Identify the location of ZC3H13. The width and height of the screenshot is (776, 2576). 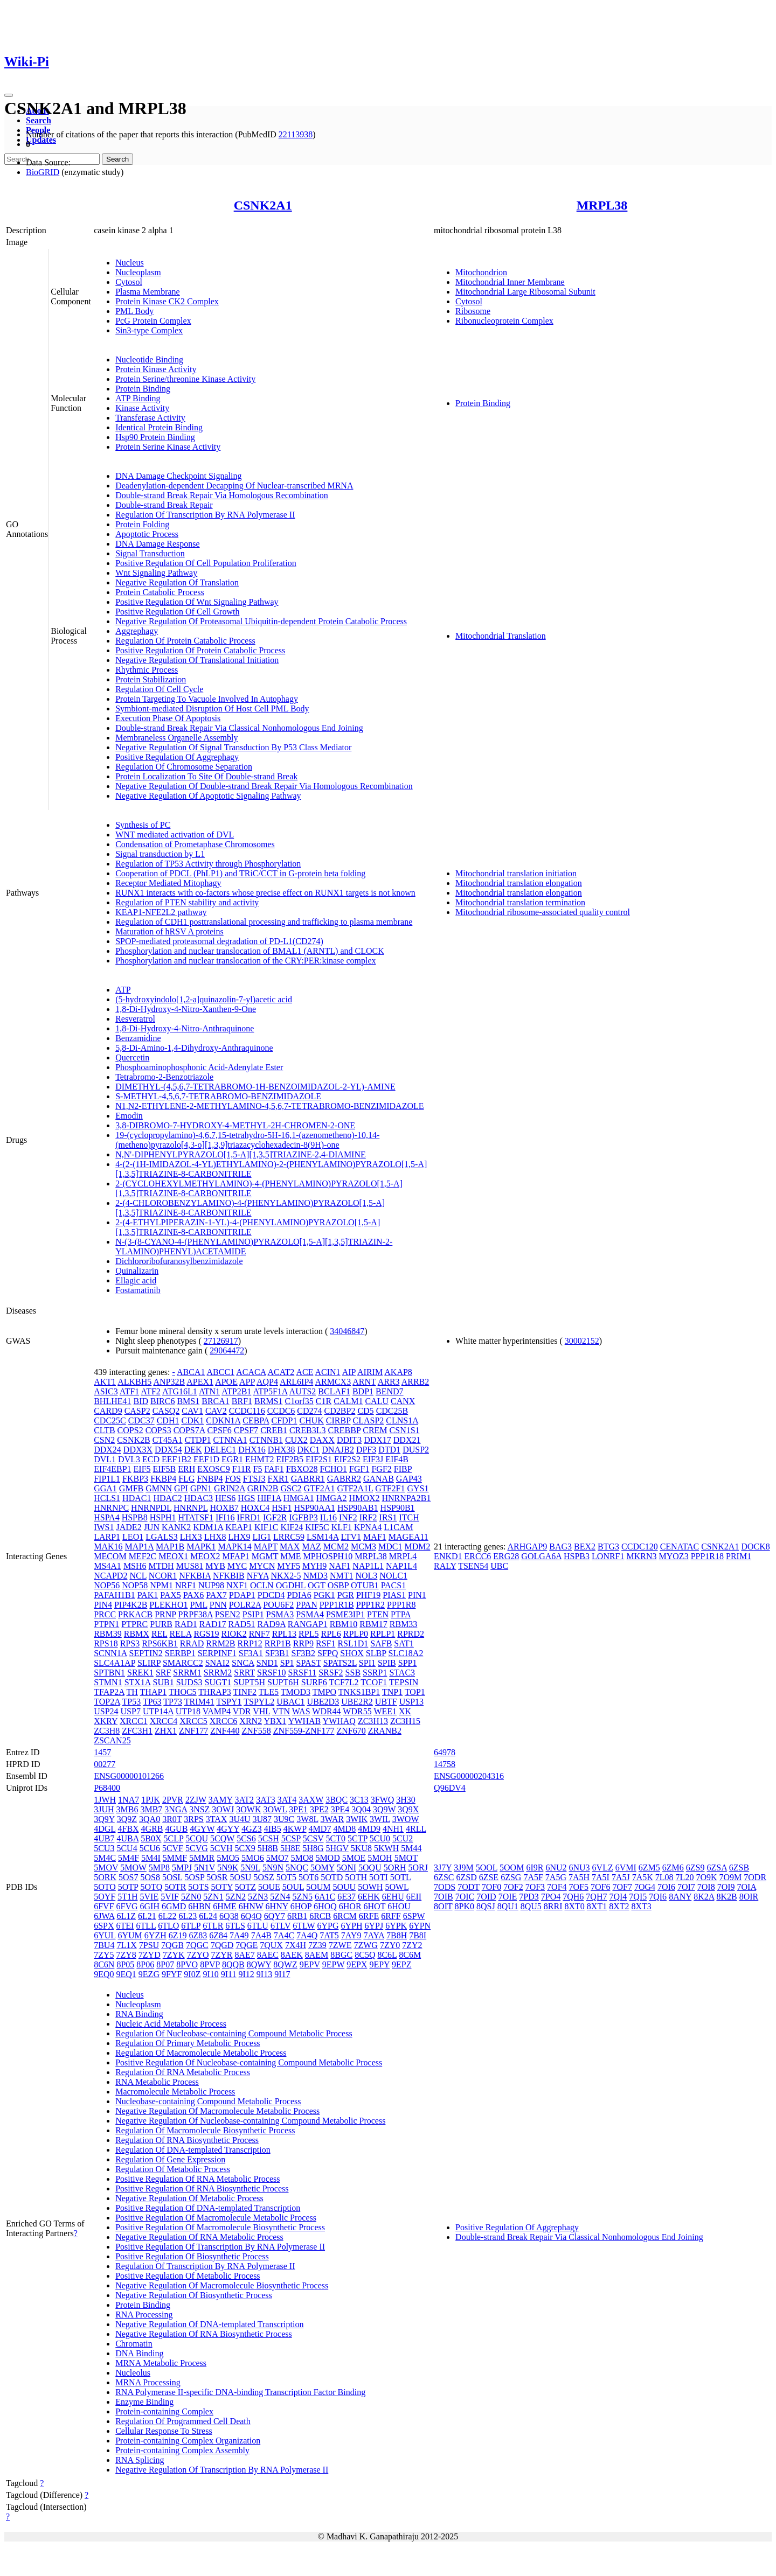
(373, 1721).